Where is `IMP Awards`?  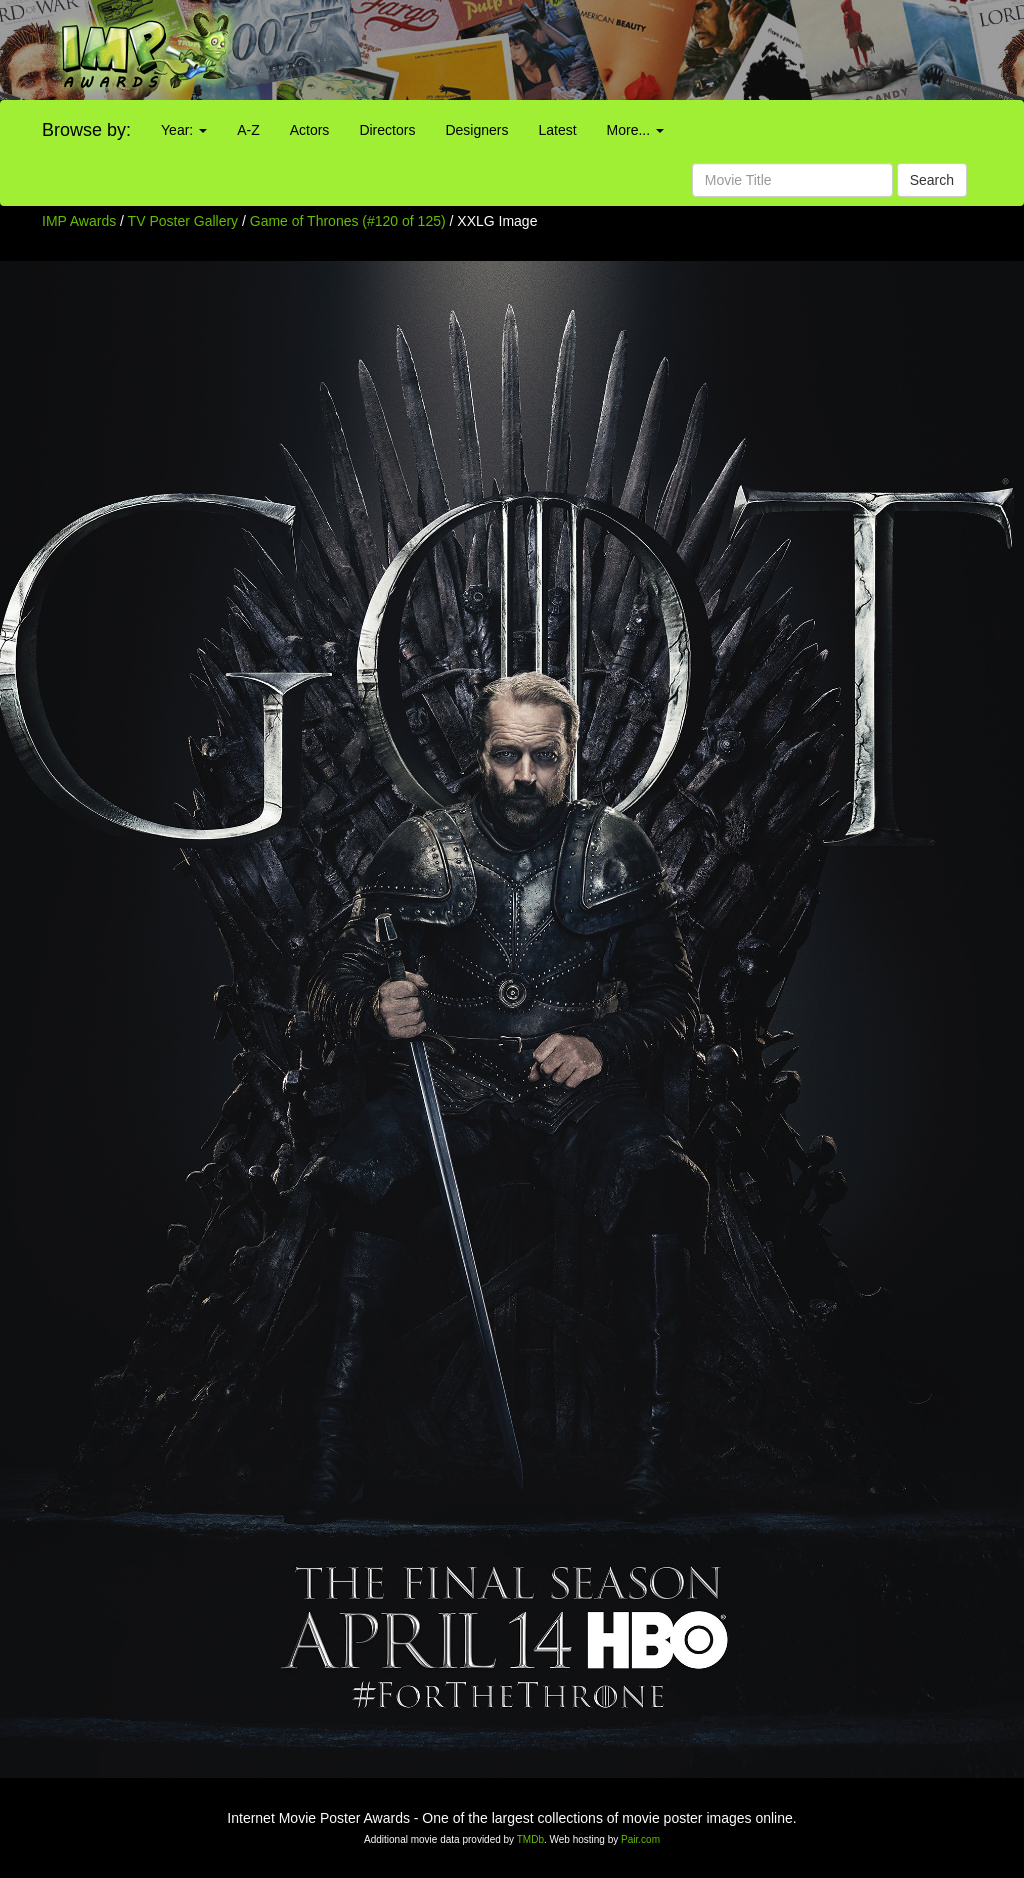 IMP Awards is located at coordinates (79, 221).